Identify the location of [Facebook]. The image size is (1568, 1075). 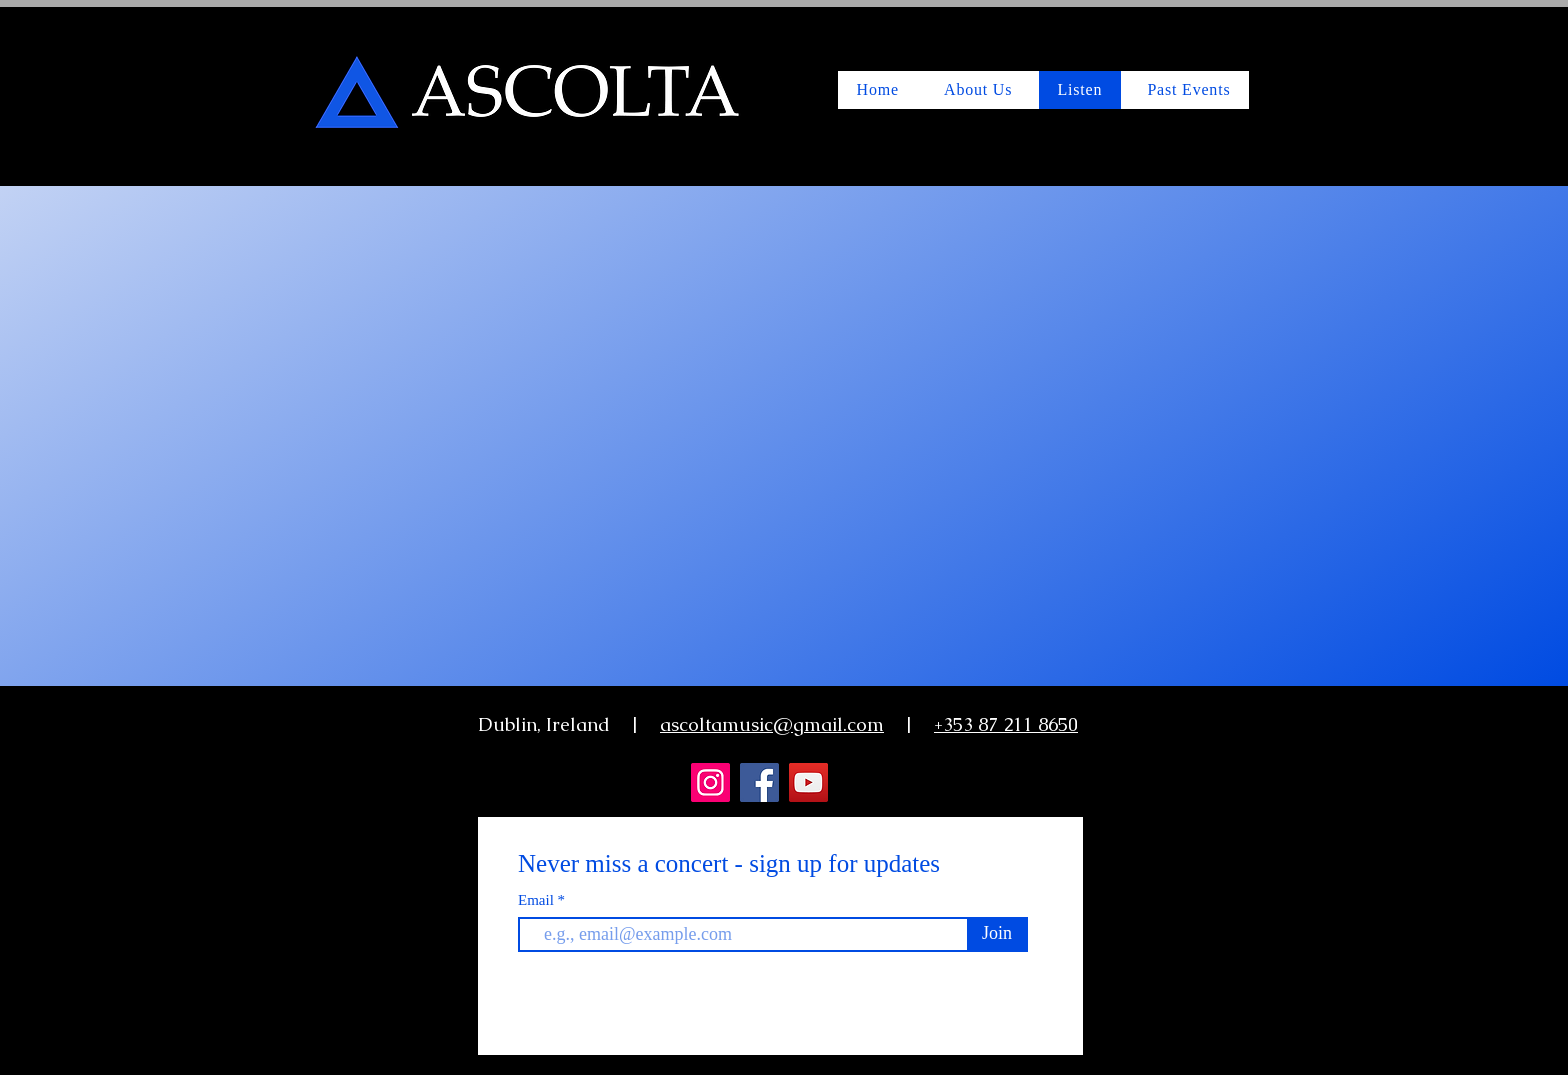
(759, 782).